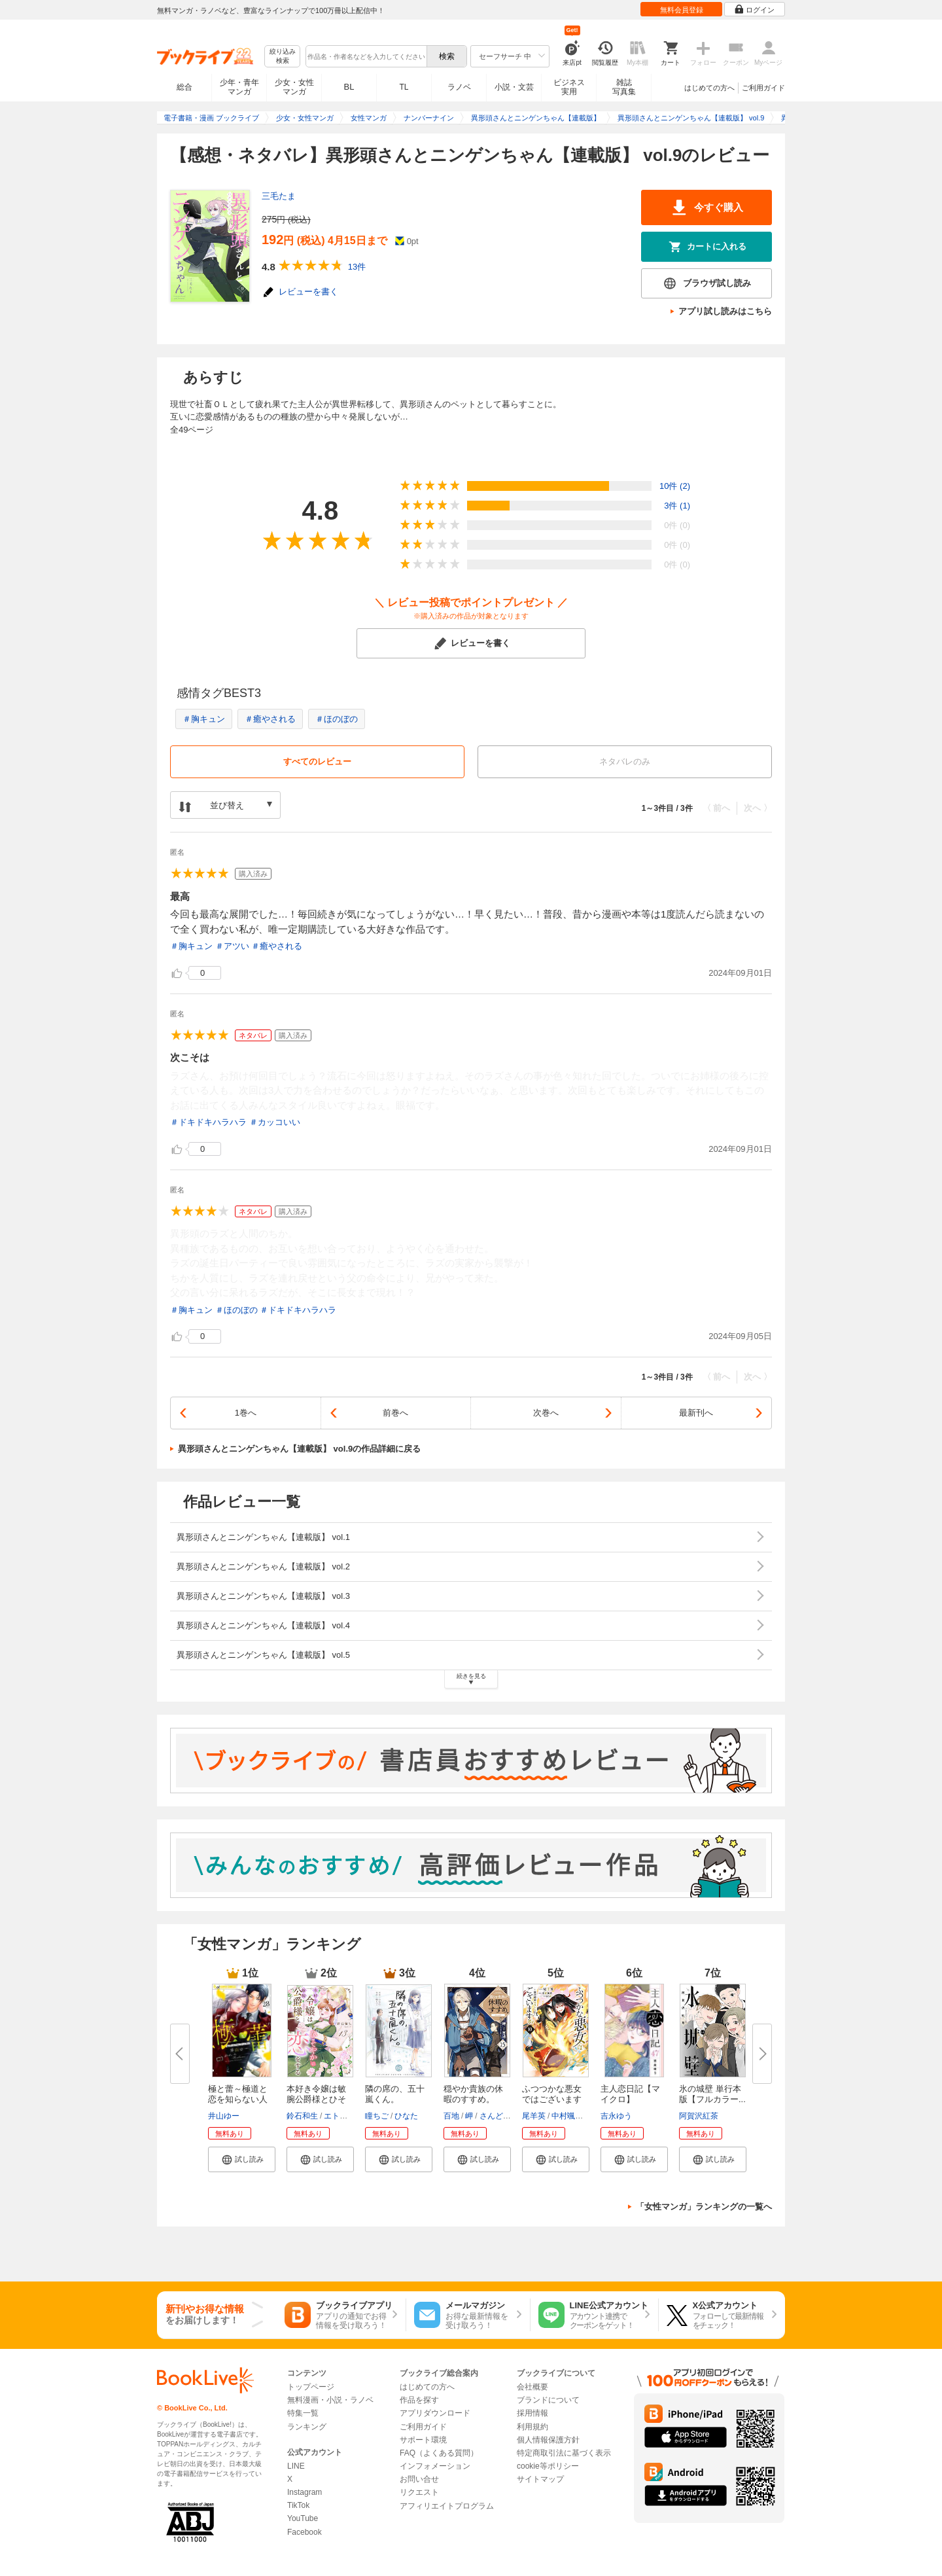 This screenshot has height=2576, width=942. What do you see at coordinates (473, 2099) in the screenshot?
I see `穏やか貴族の休暇のすすめ。@COM...` at bounding box center [473, 2099].